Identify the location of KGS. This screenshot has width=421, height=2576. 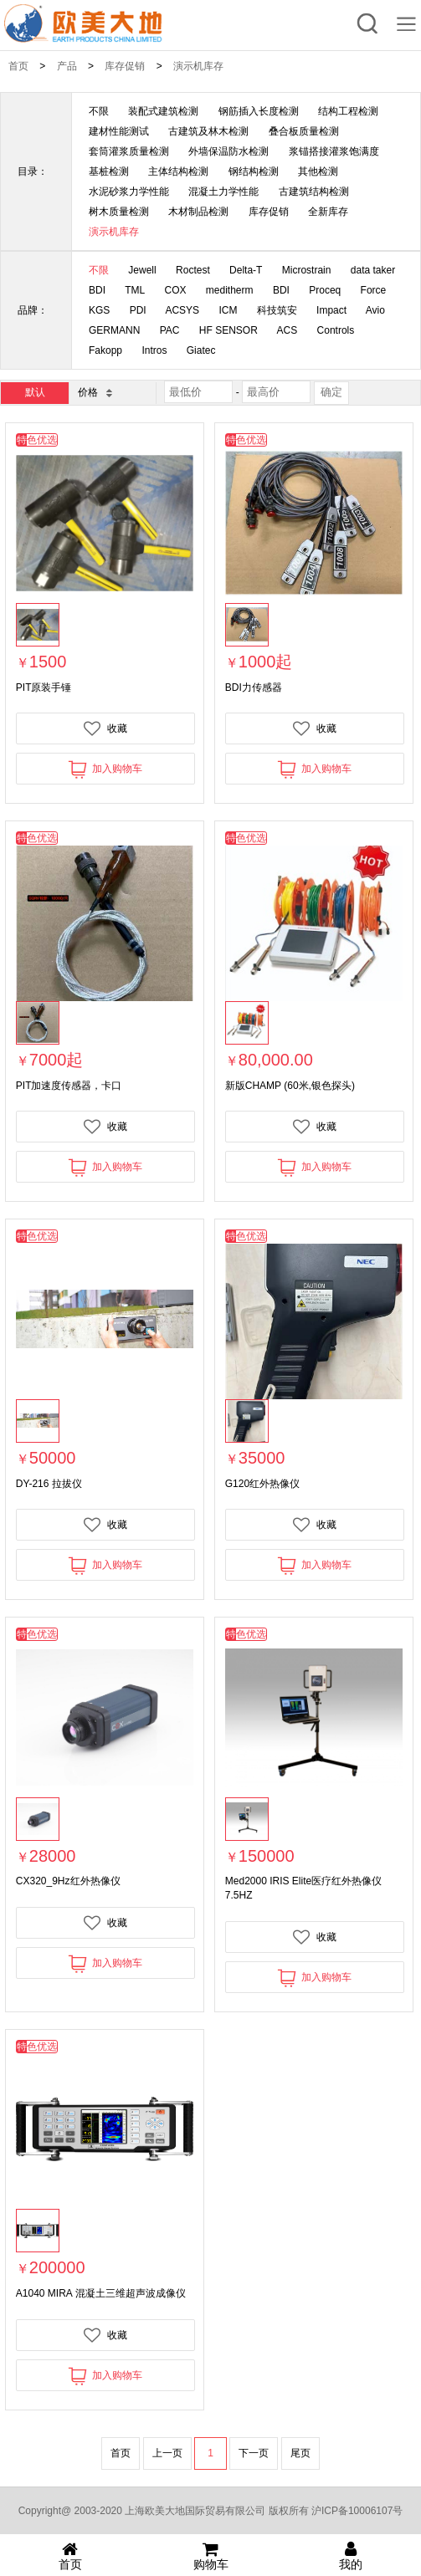
(99, 310).